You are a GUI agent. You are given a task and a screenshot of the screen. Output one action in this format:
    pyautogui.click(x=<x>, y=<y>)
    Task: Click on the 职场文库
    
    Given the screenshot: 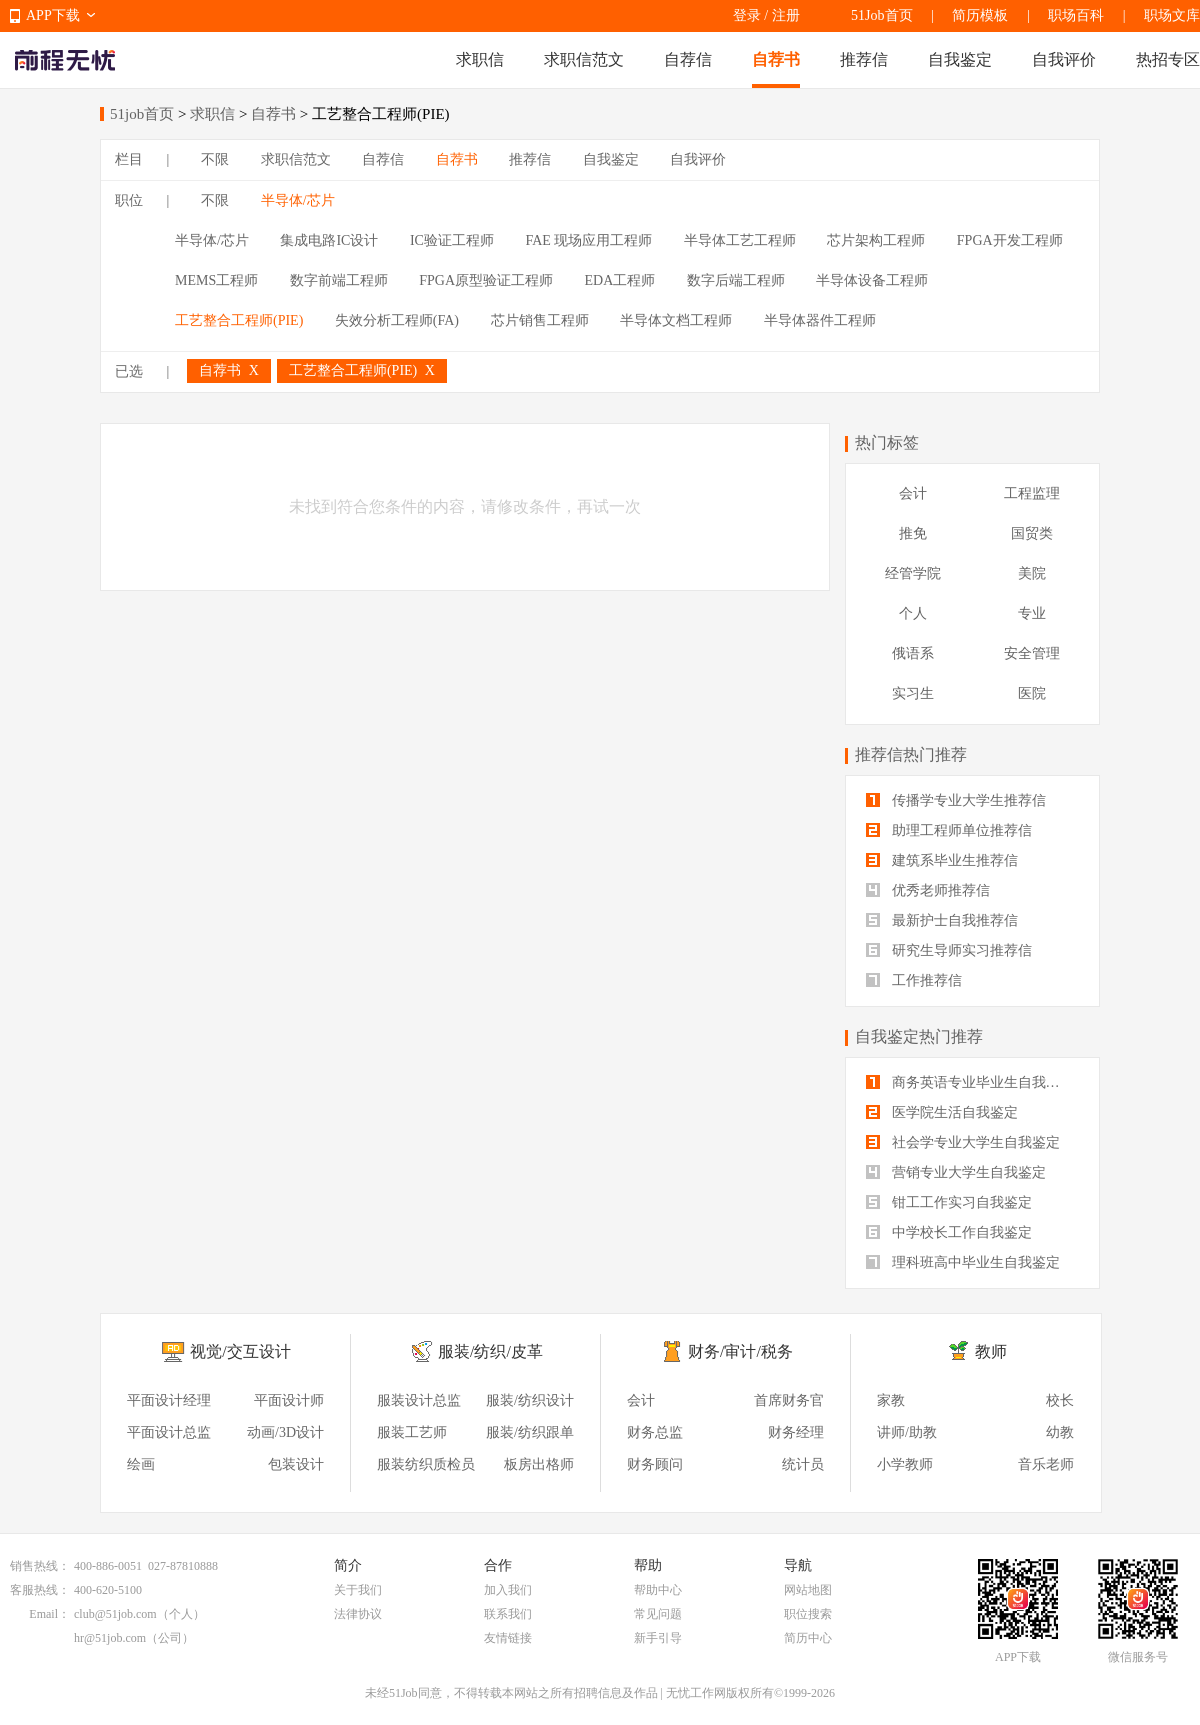 What is the action you would take?
    pyautogui.click(x=1172, y=15)
    